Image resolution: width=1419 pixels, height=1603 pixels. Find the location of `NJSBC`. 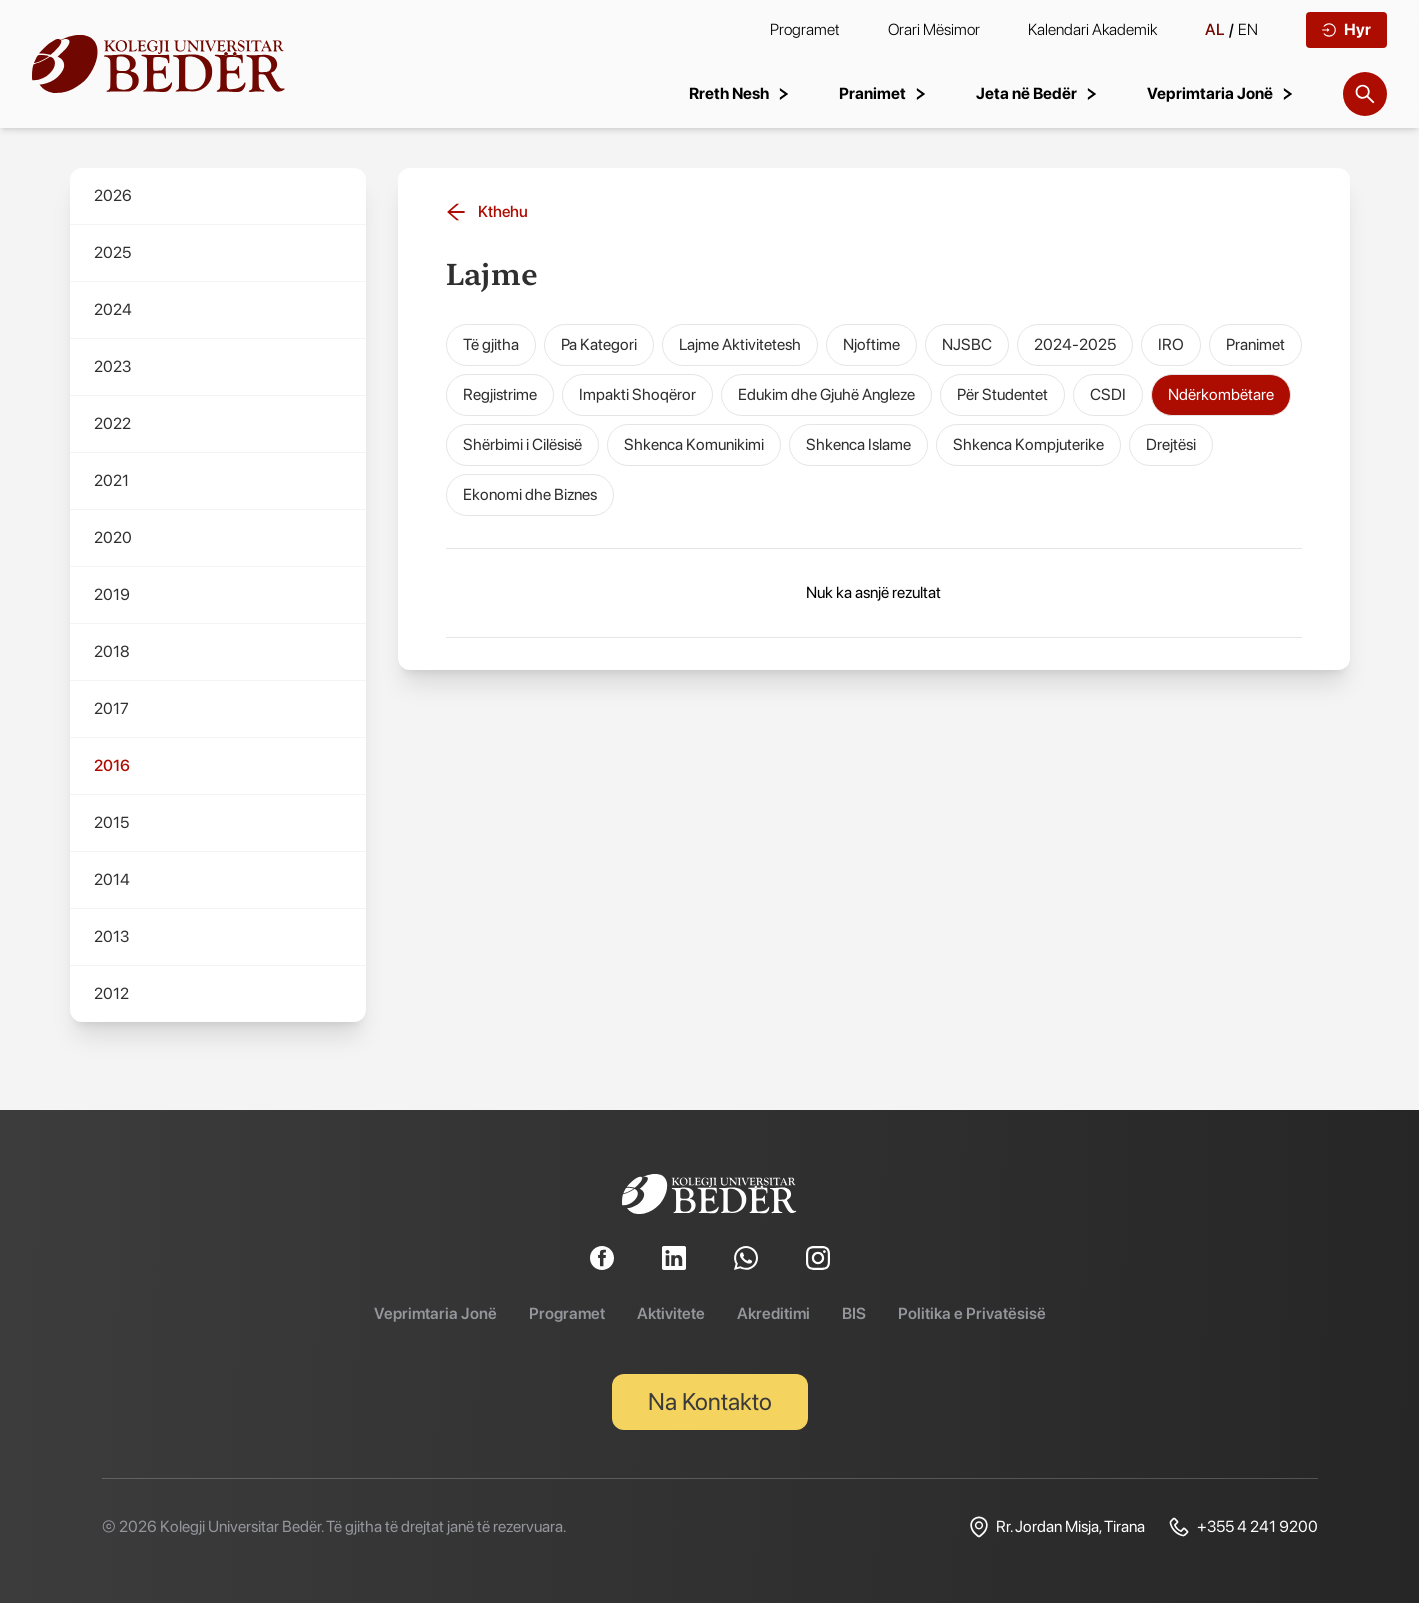

NJSBC is located at coordinates (967, 344).